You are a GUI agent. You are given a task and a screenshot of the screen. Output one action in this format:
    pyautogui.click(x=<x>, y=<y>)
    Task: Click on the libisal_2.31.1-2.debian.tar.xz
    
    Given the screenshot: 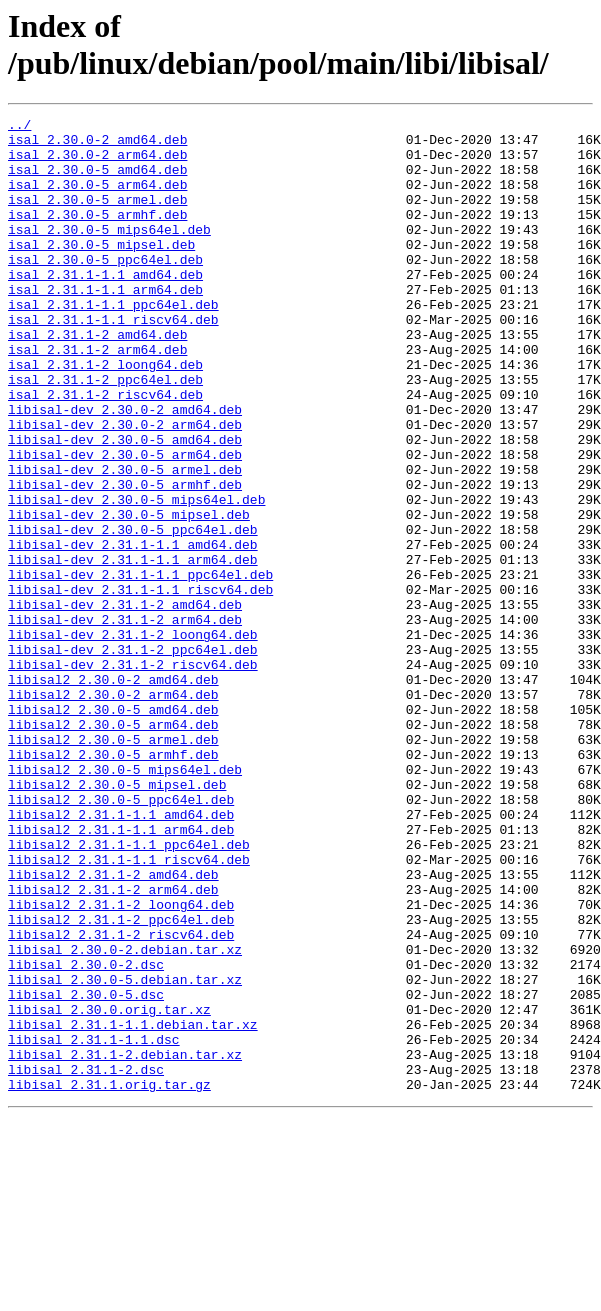 What is the action you would take?
    pyautogui.click(x=125, y=1243)
    